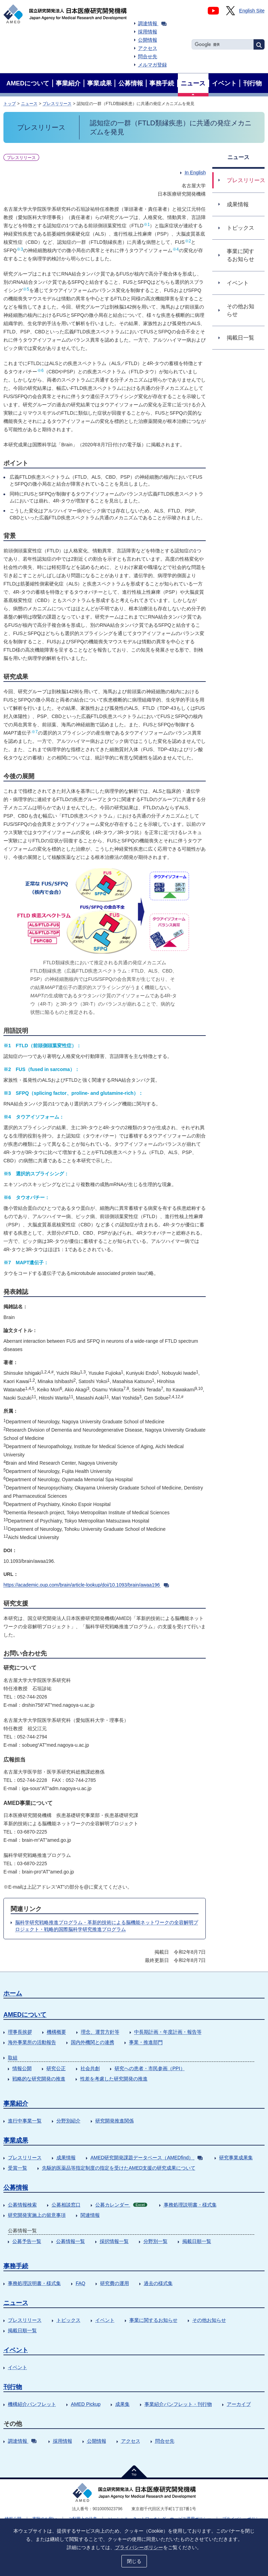  What do you see at coordinates (56, 2068) in the screenshot?
I see `研究公正` at bounding box center [56, 2068].